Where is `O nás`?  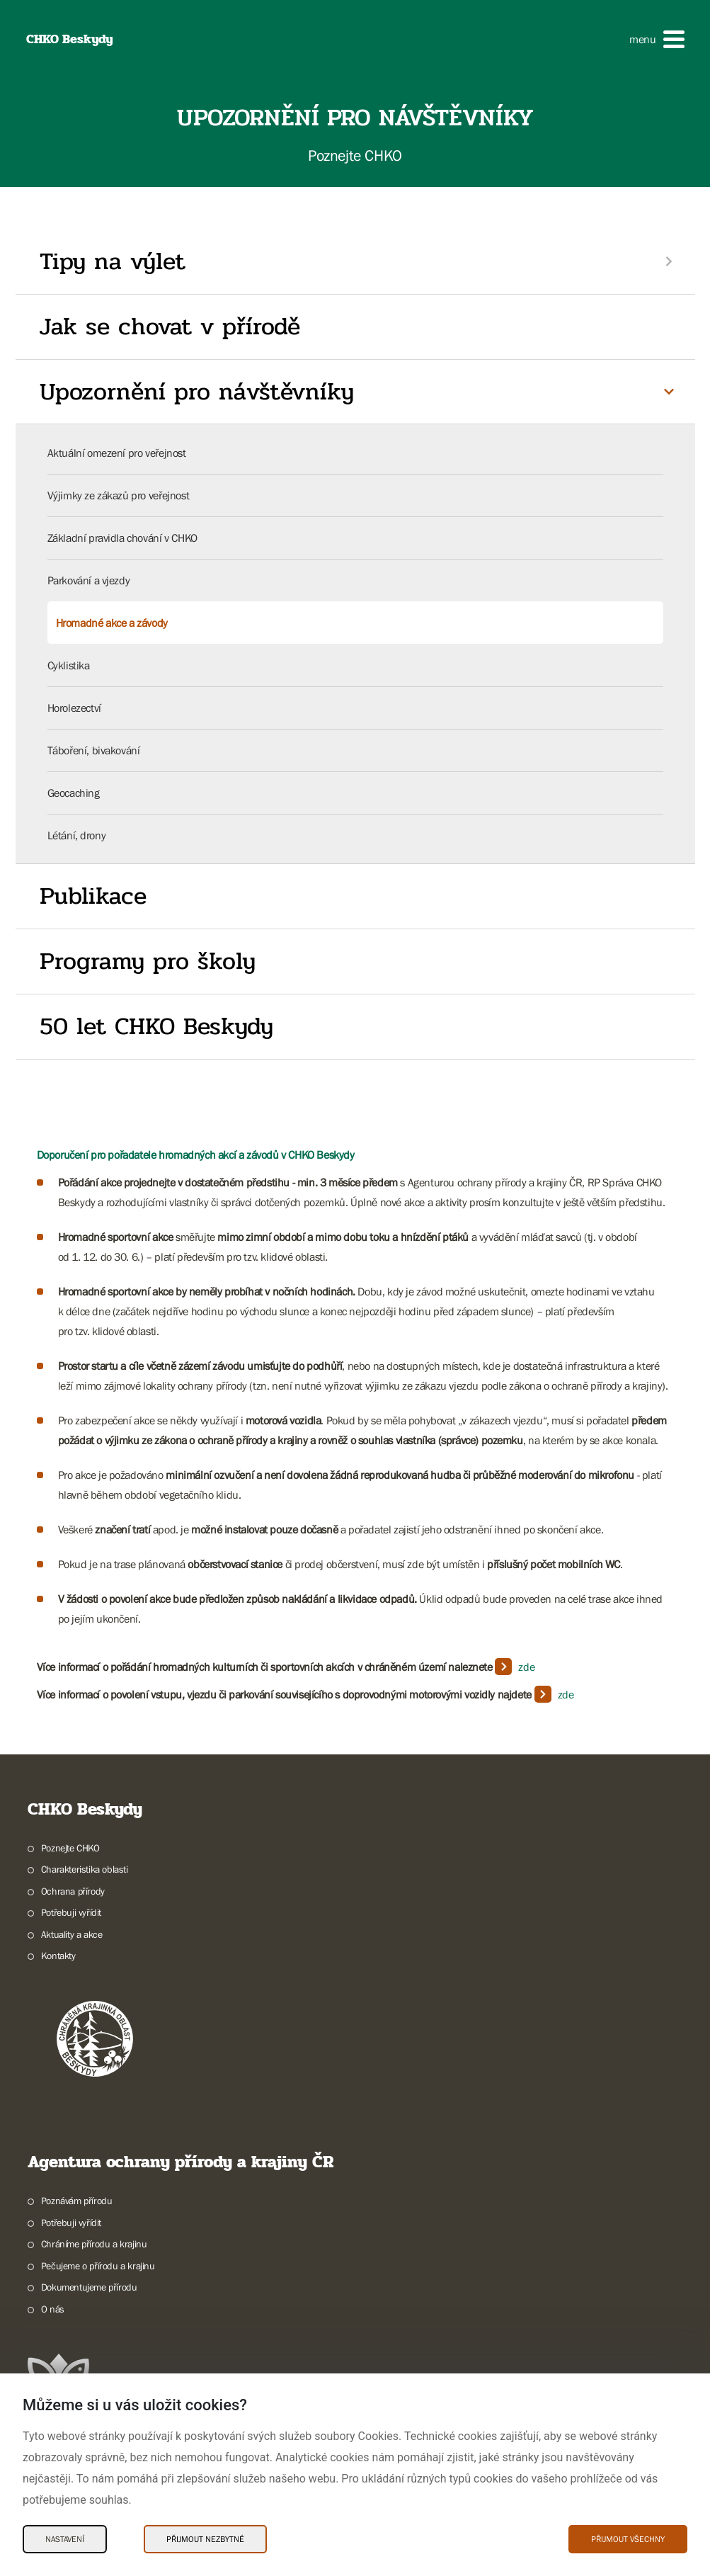
O nás is located at coordinates (52, 2309).